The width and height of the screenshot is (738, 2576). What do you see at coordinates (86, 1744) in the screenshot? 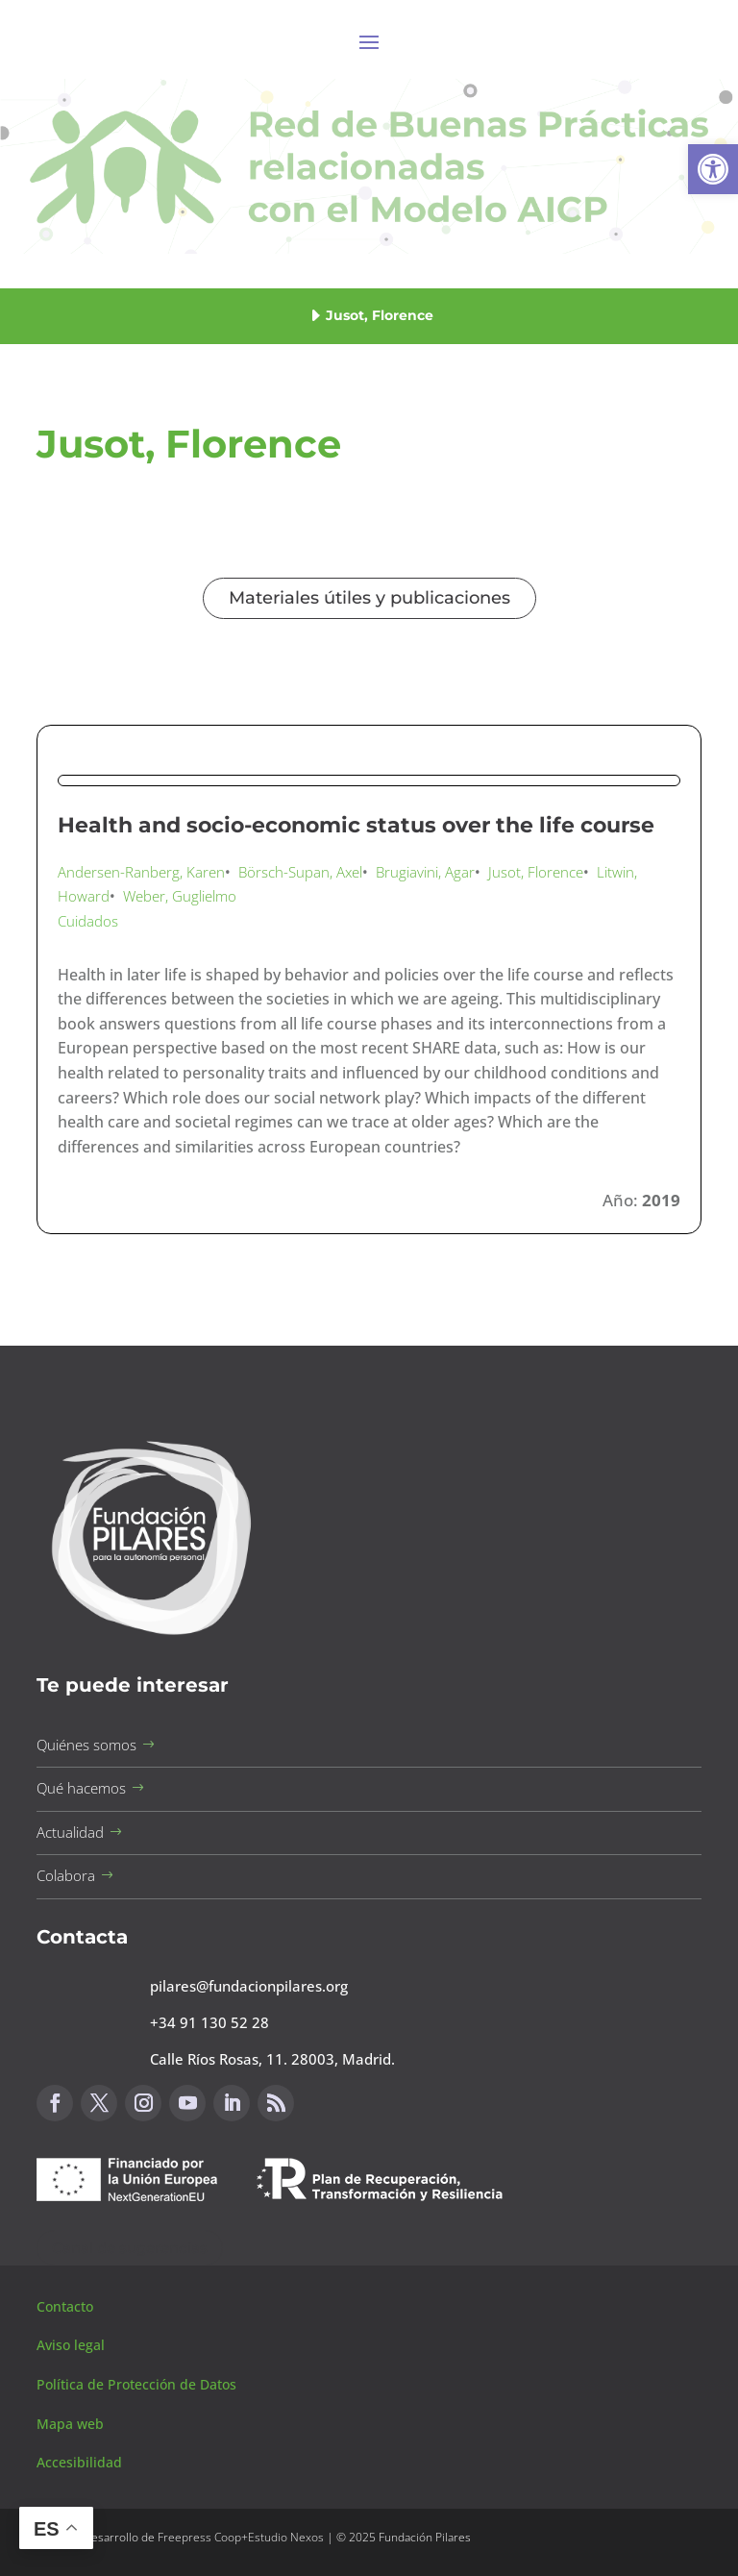
I see `Quiénes somos [button]` at bounding box center [86, 1744].